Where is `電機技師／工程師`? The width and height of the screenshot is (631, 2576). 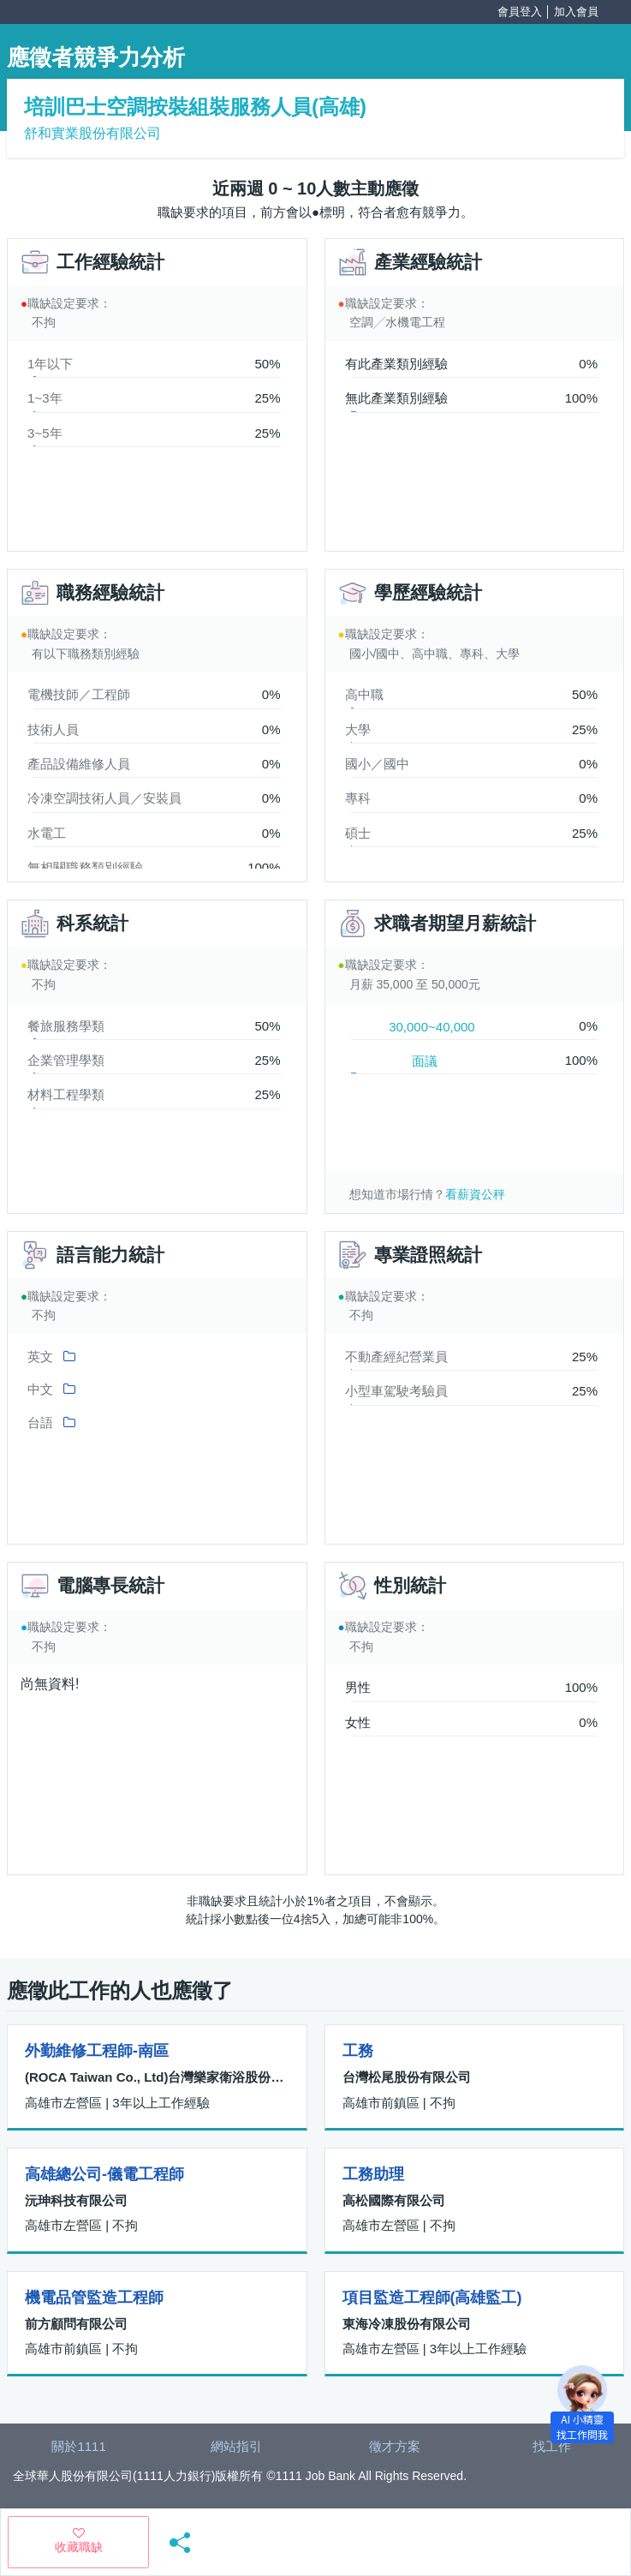 電機技師／工程師 is located at coordinates (78, 694).